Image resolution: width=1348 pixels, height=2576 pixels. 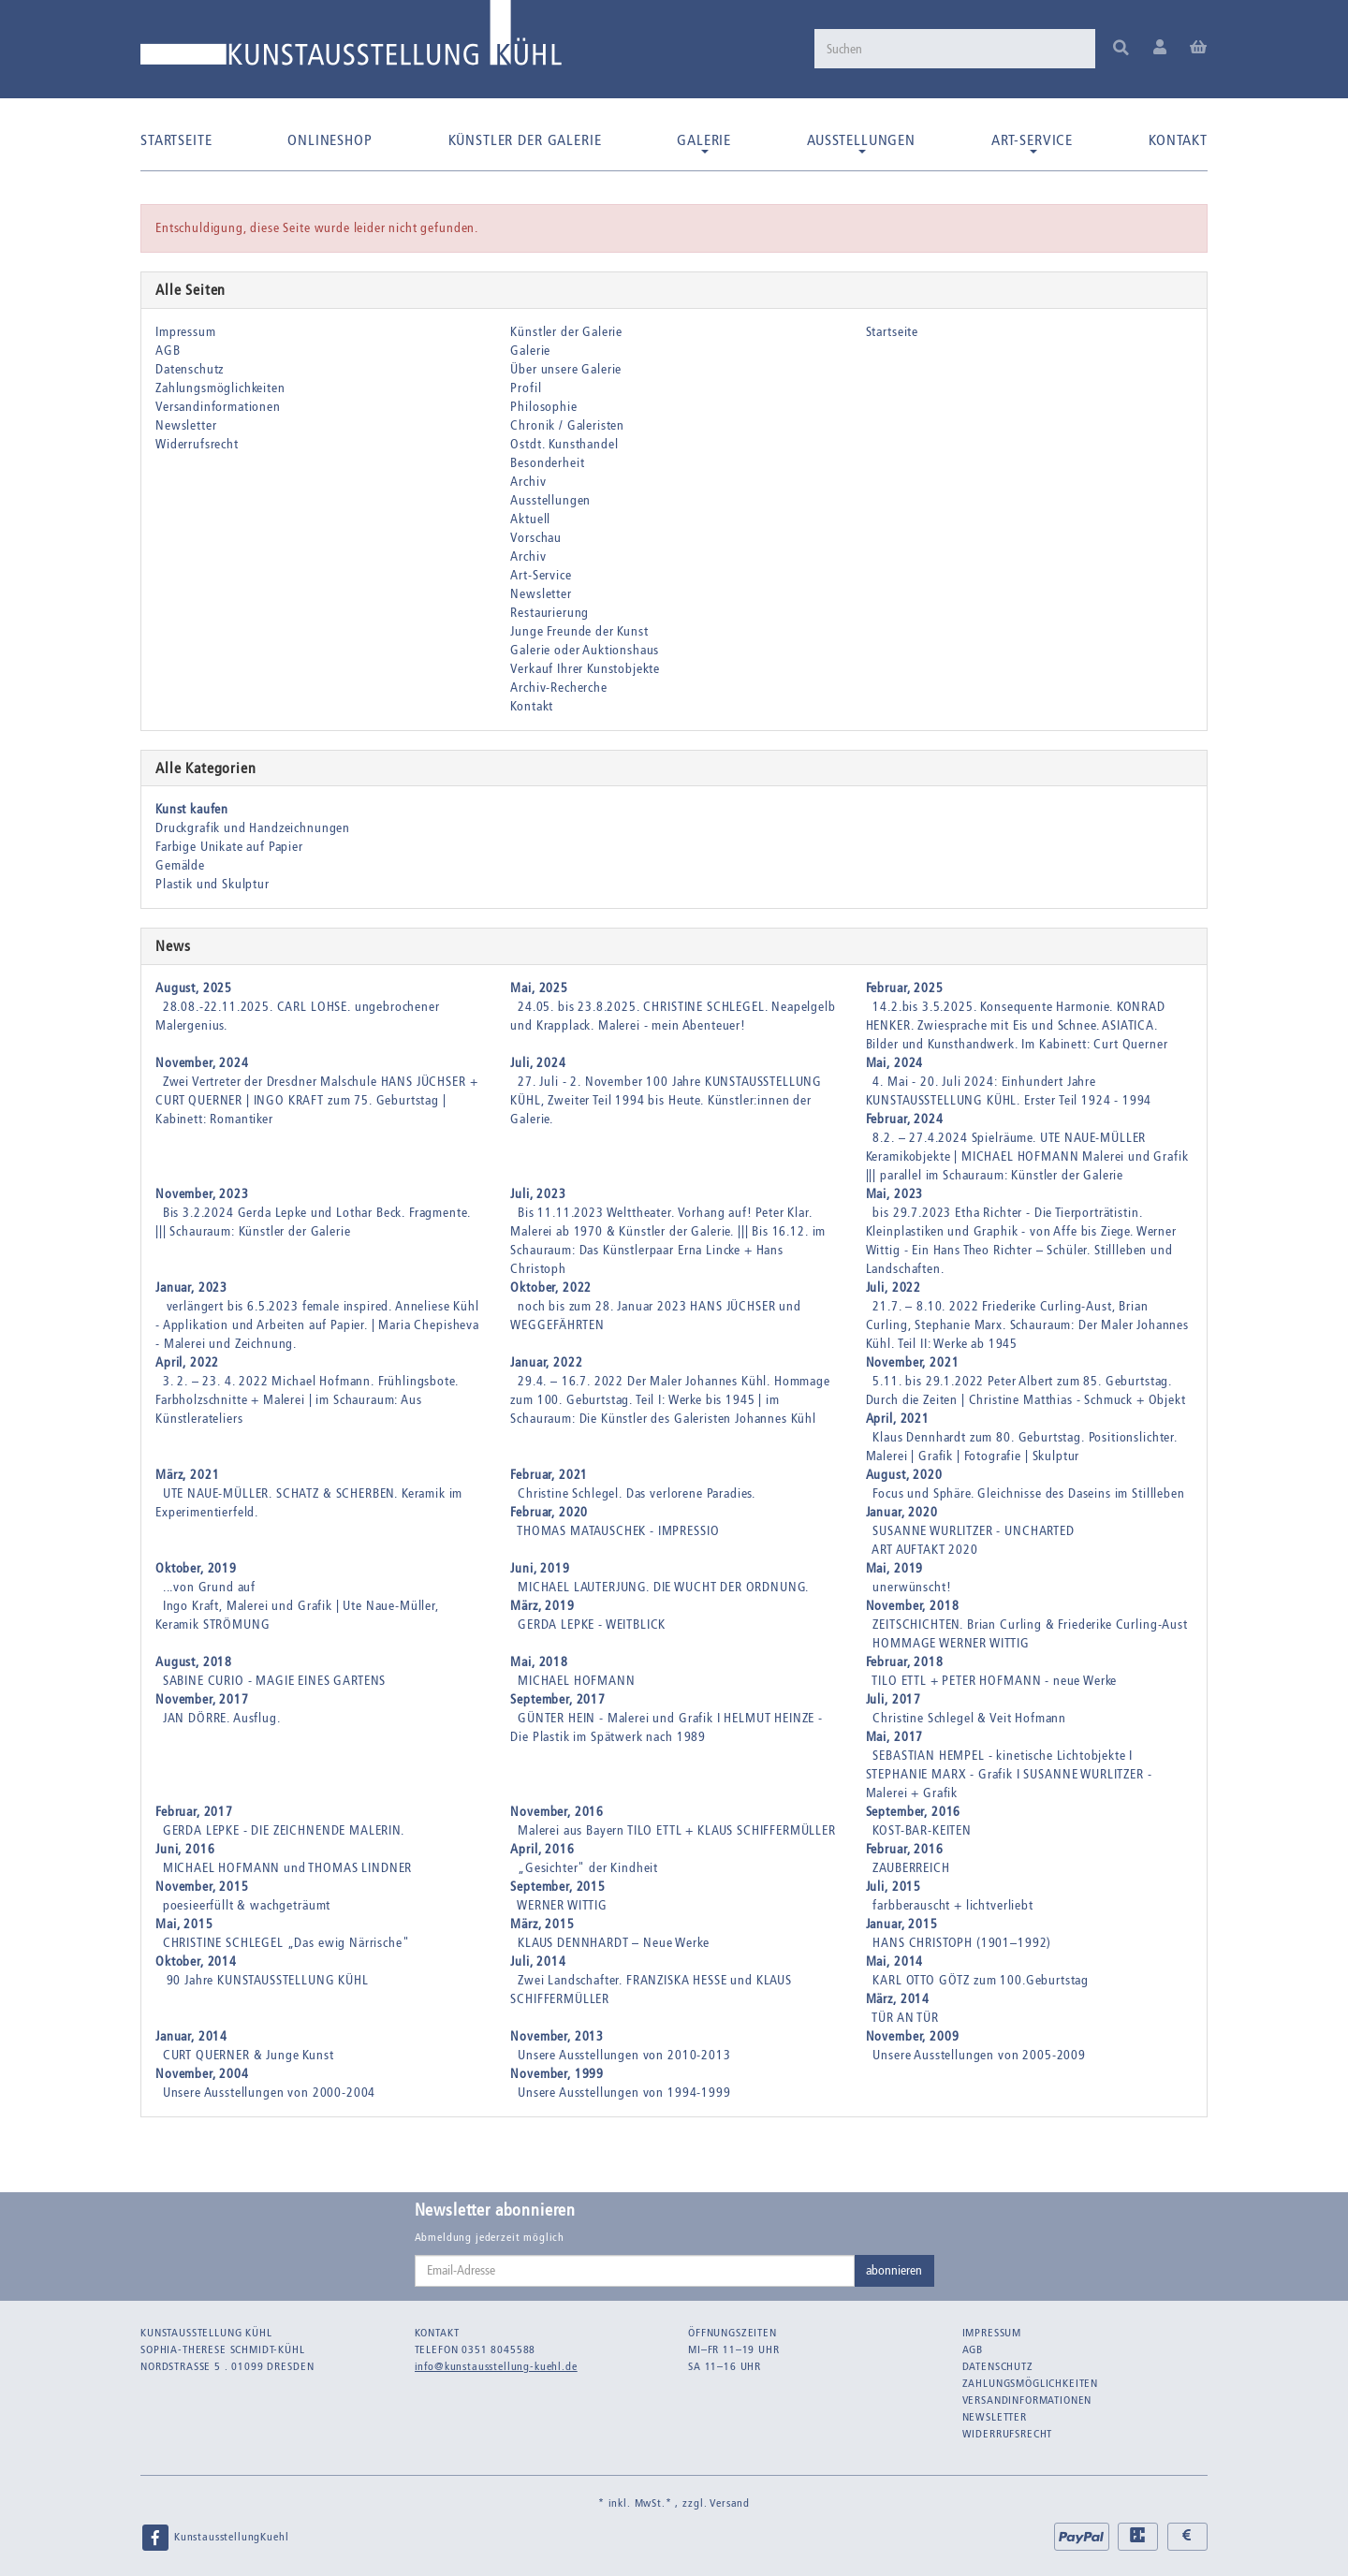 I want to click on Kontakt, so click(x=1178, y=140).